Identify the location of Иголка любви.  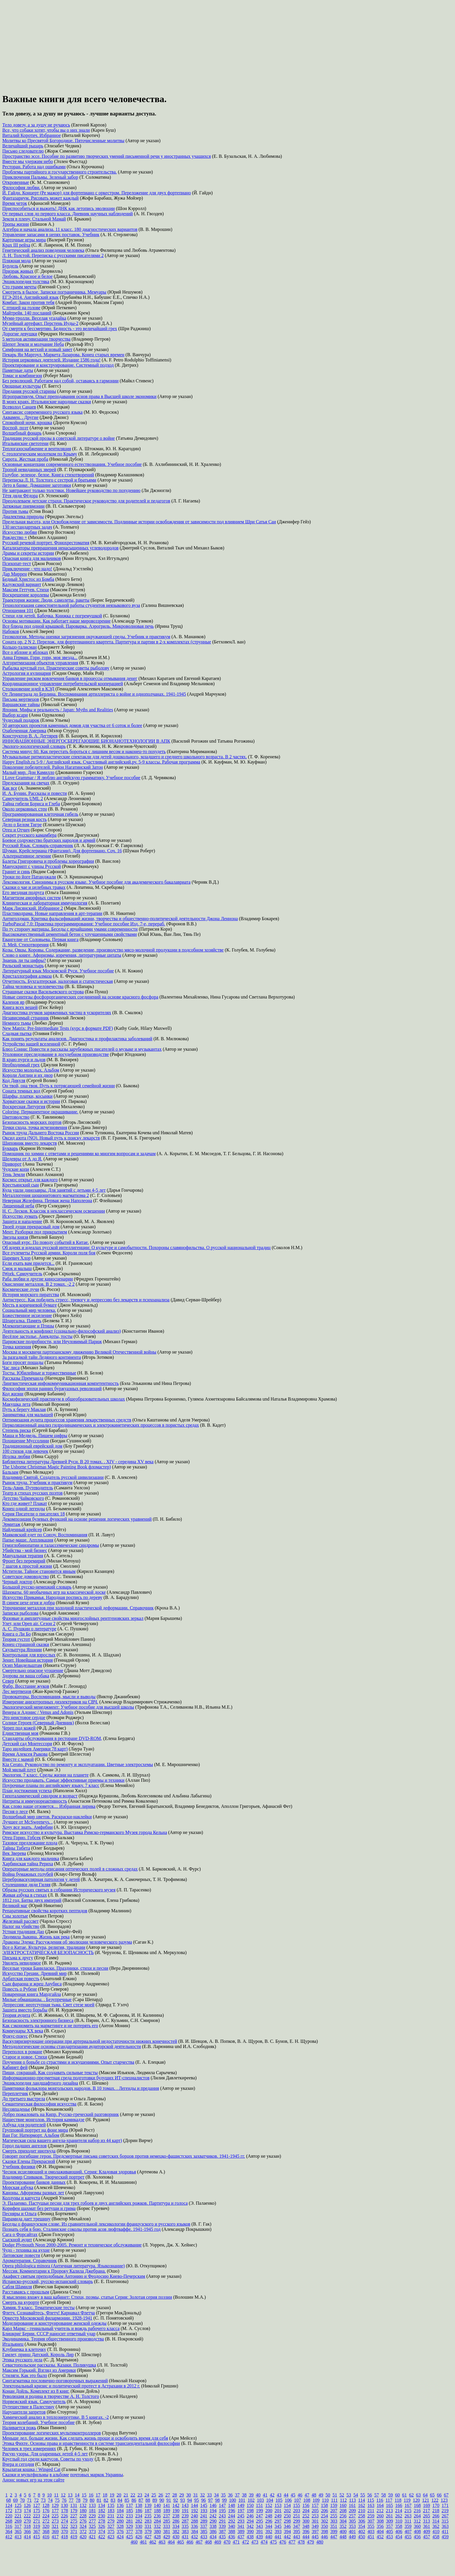
(16, 1456).